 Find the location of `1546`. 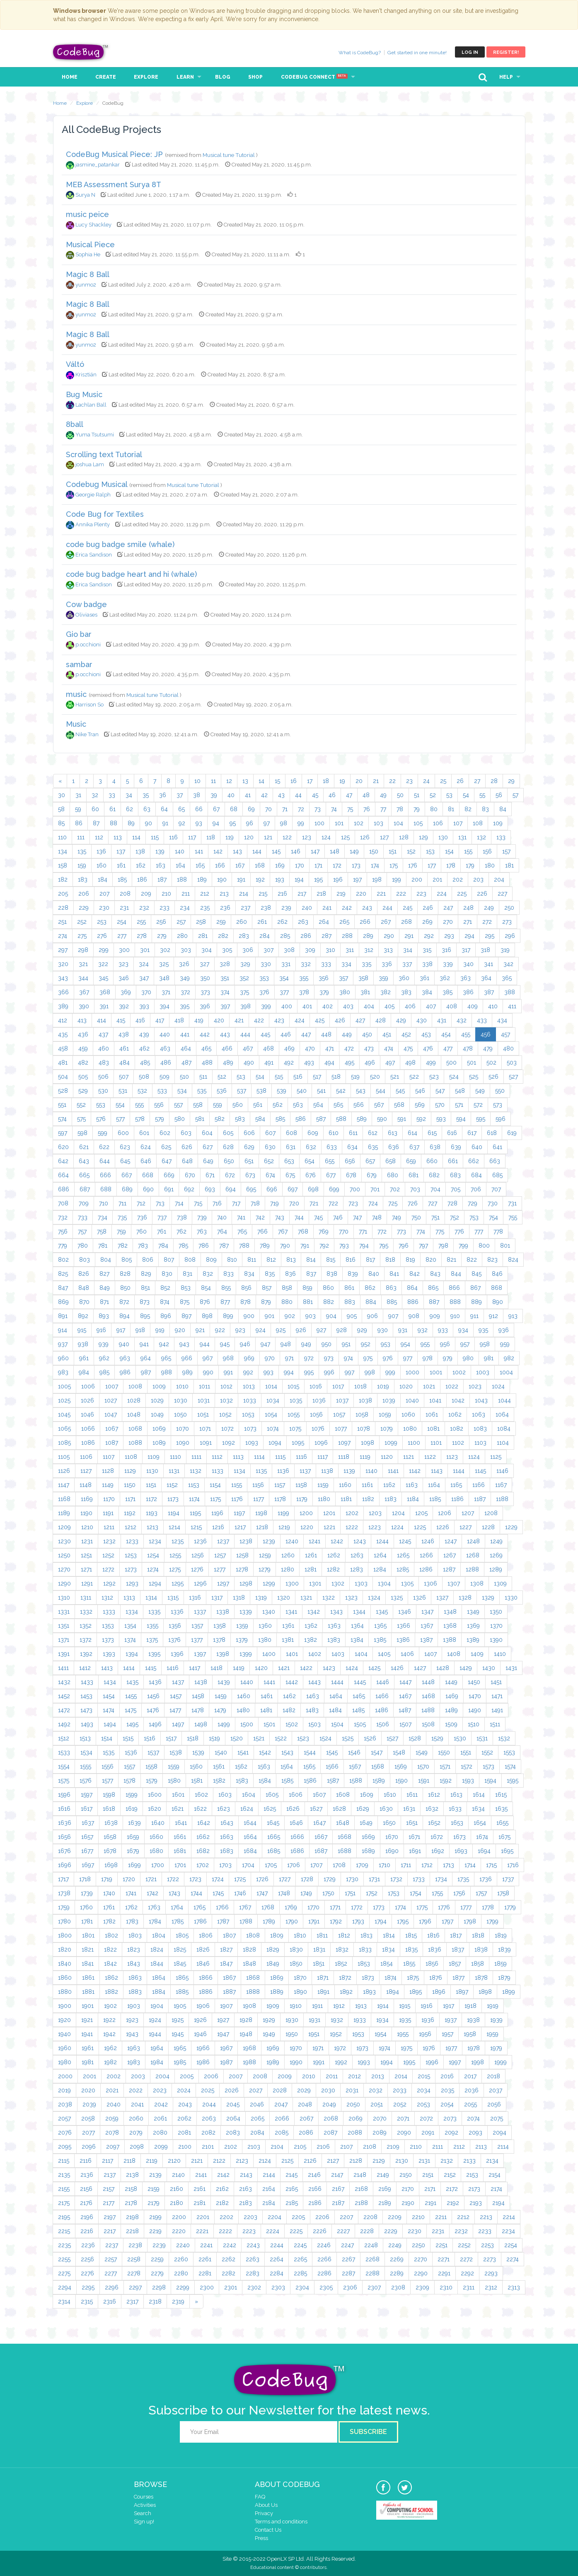

1546 is located at coordinates (354, 1752).